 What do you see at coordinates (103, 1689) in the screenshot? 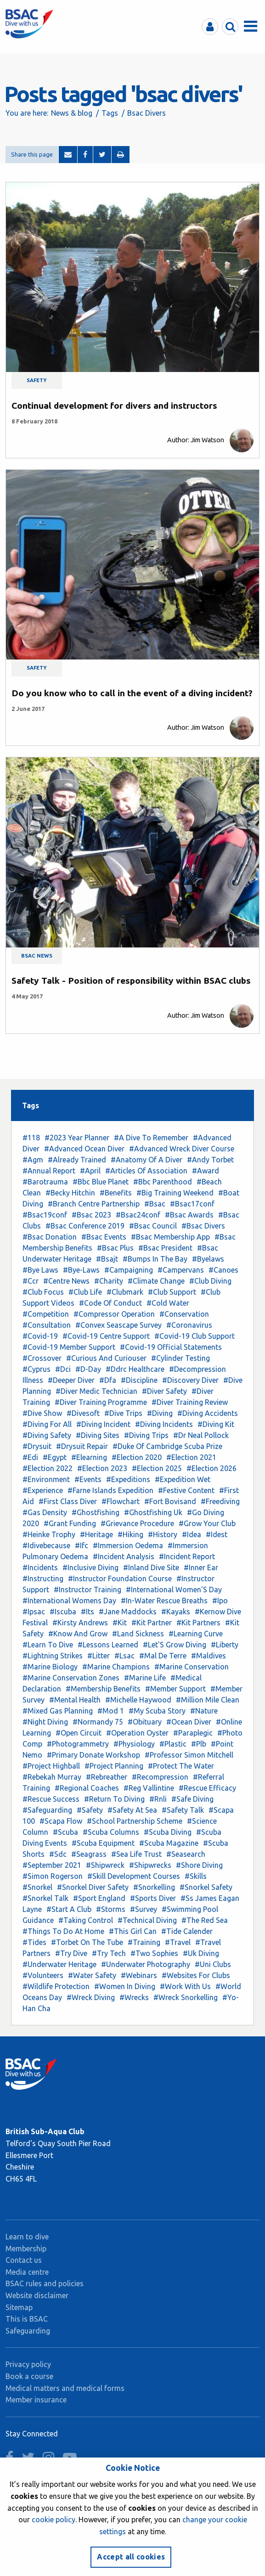
I see `#Membership Benefits` at bounding box center [103, 1689].